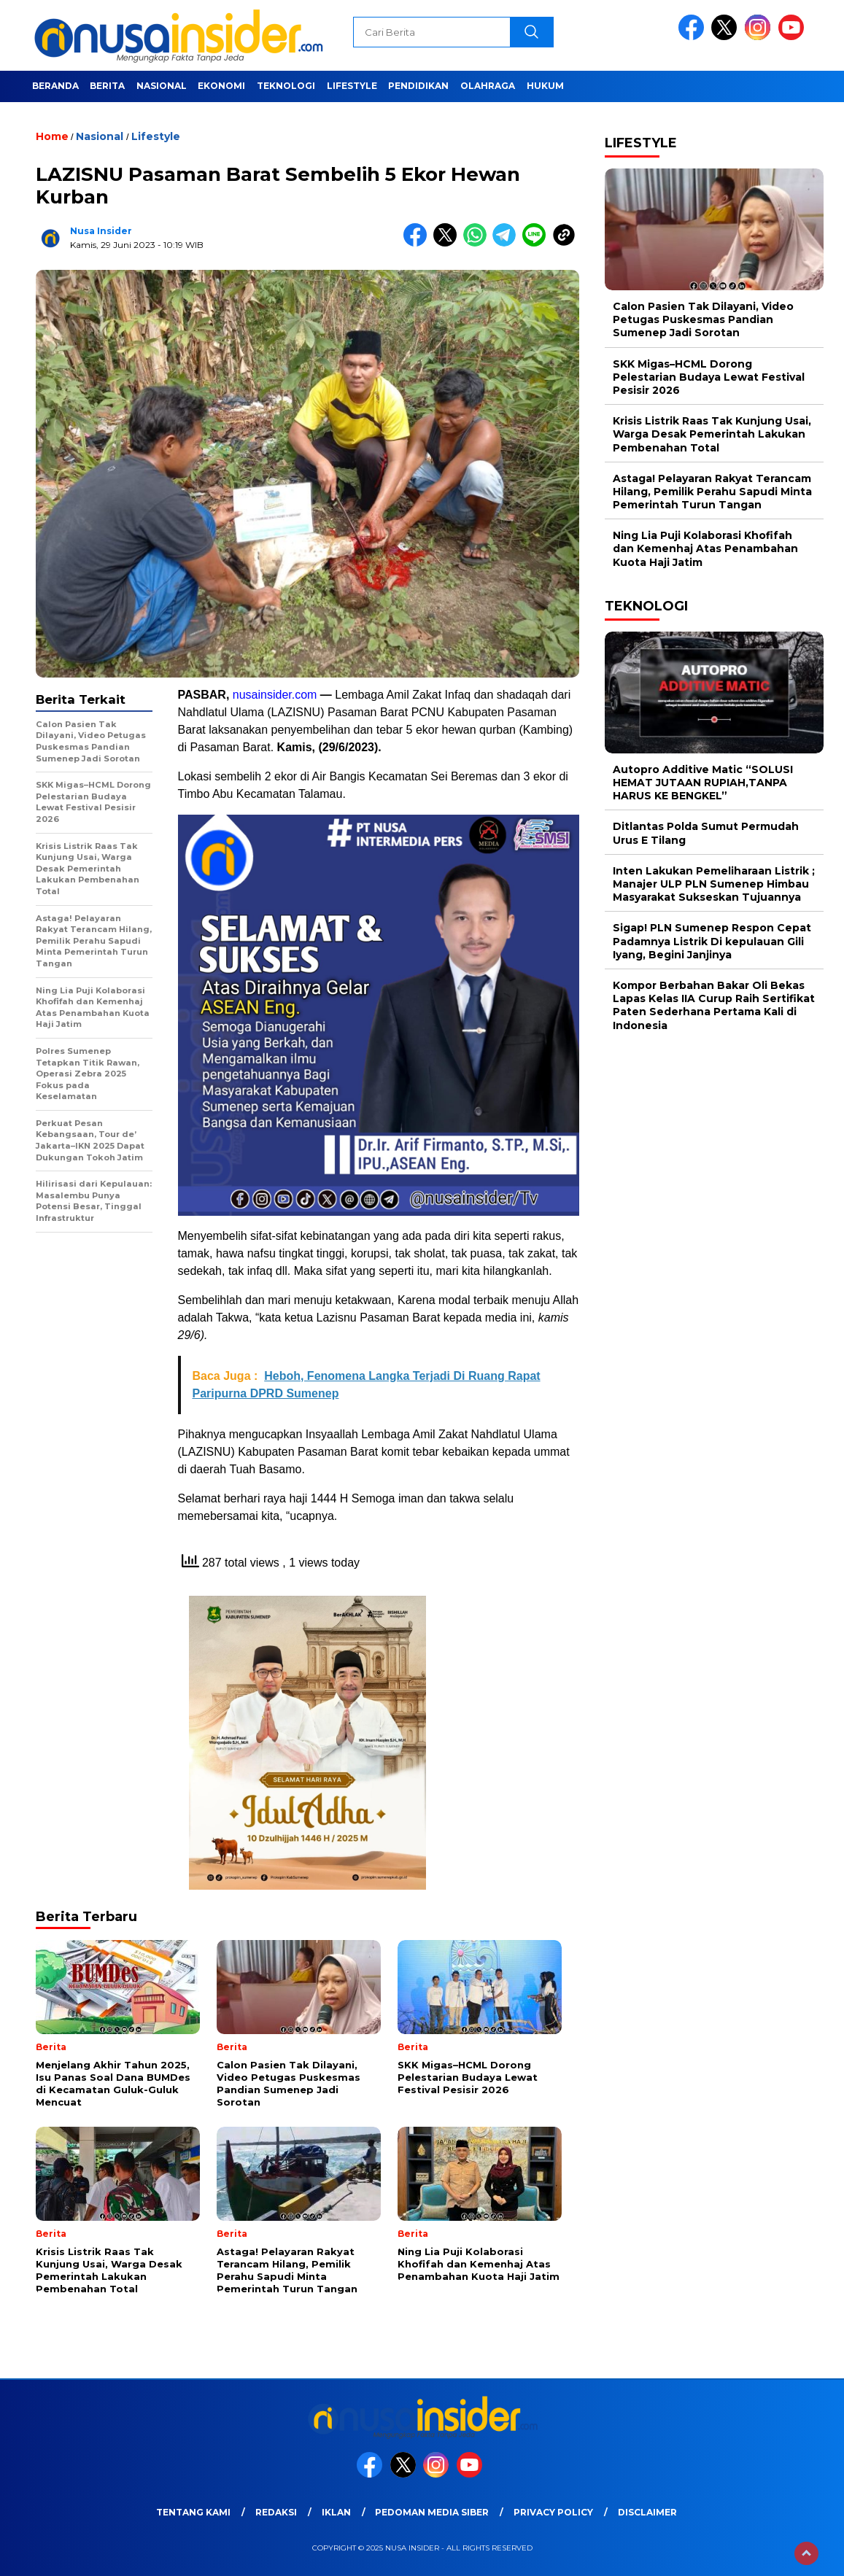  I want to click on Astaga! Pelayaran Rakyat Terancam Hilang, Pemilik Perahu Sapudi Minta Pemerintah Turun Tangan, so click(712, 491).